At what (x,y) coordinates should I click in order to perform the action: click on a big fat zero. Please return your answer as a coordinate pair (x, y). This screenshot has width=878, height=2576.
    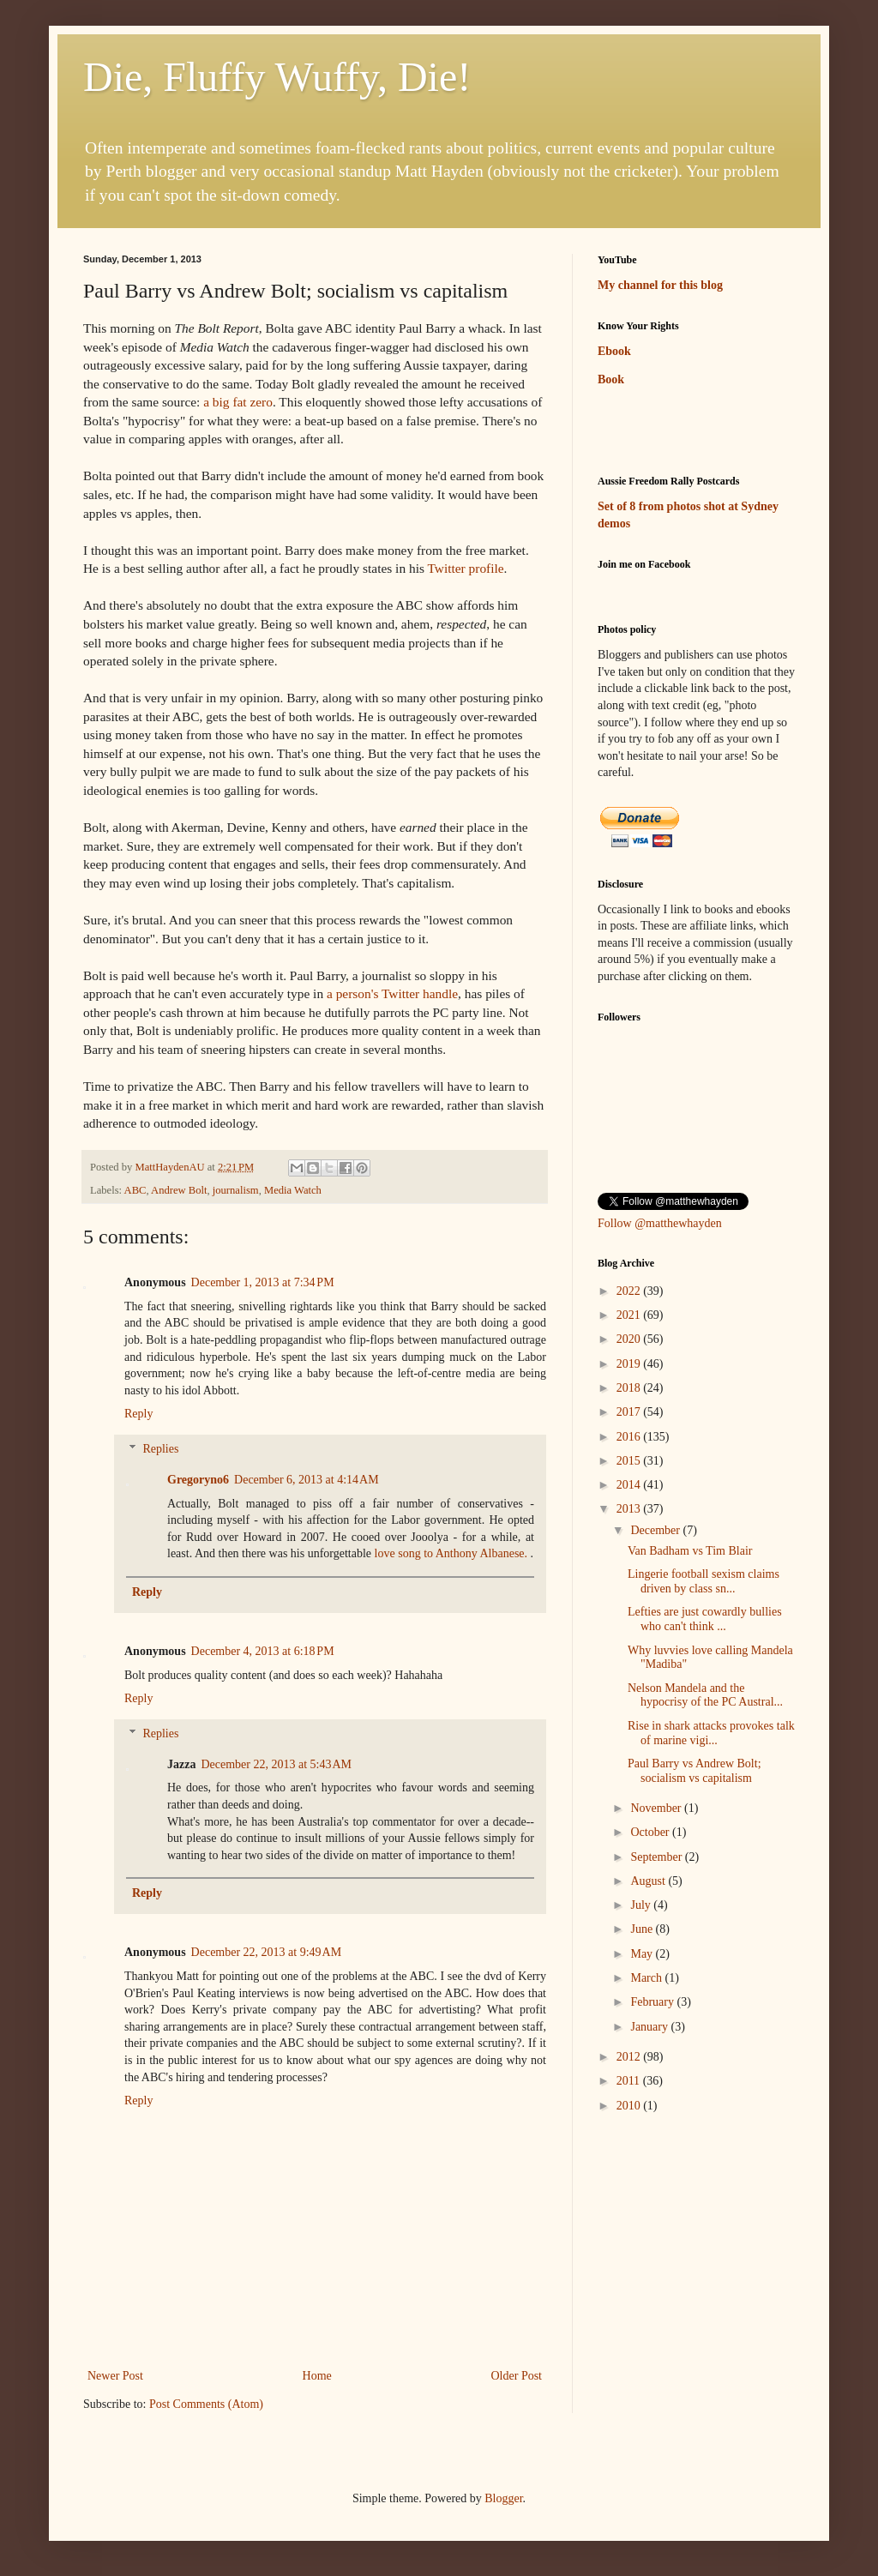
    Looking at the image, I should click on (238, 401).